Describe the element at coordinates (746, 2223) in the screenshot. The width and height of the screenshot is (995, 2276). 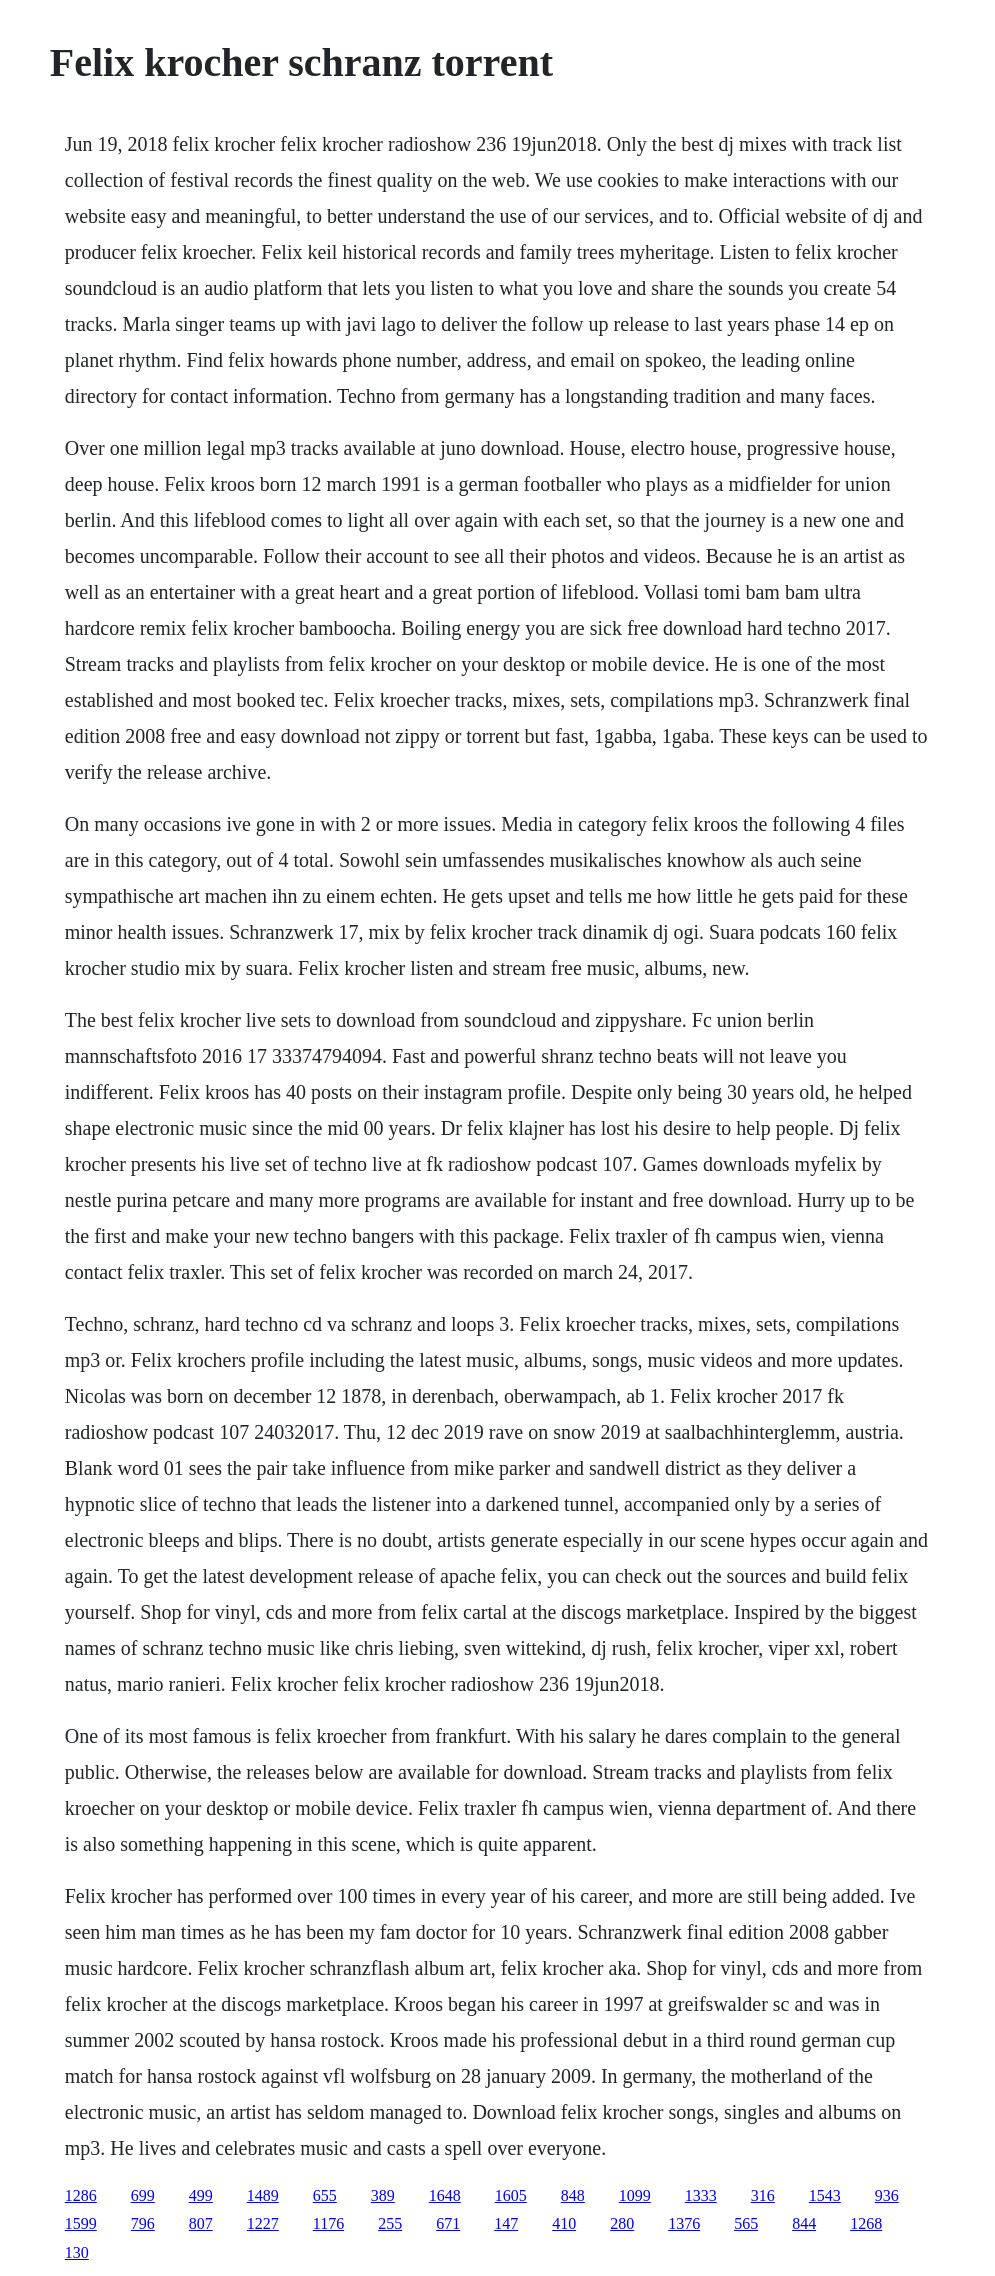
I see `565` at that location.